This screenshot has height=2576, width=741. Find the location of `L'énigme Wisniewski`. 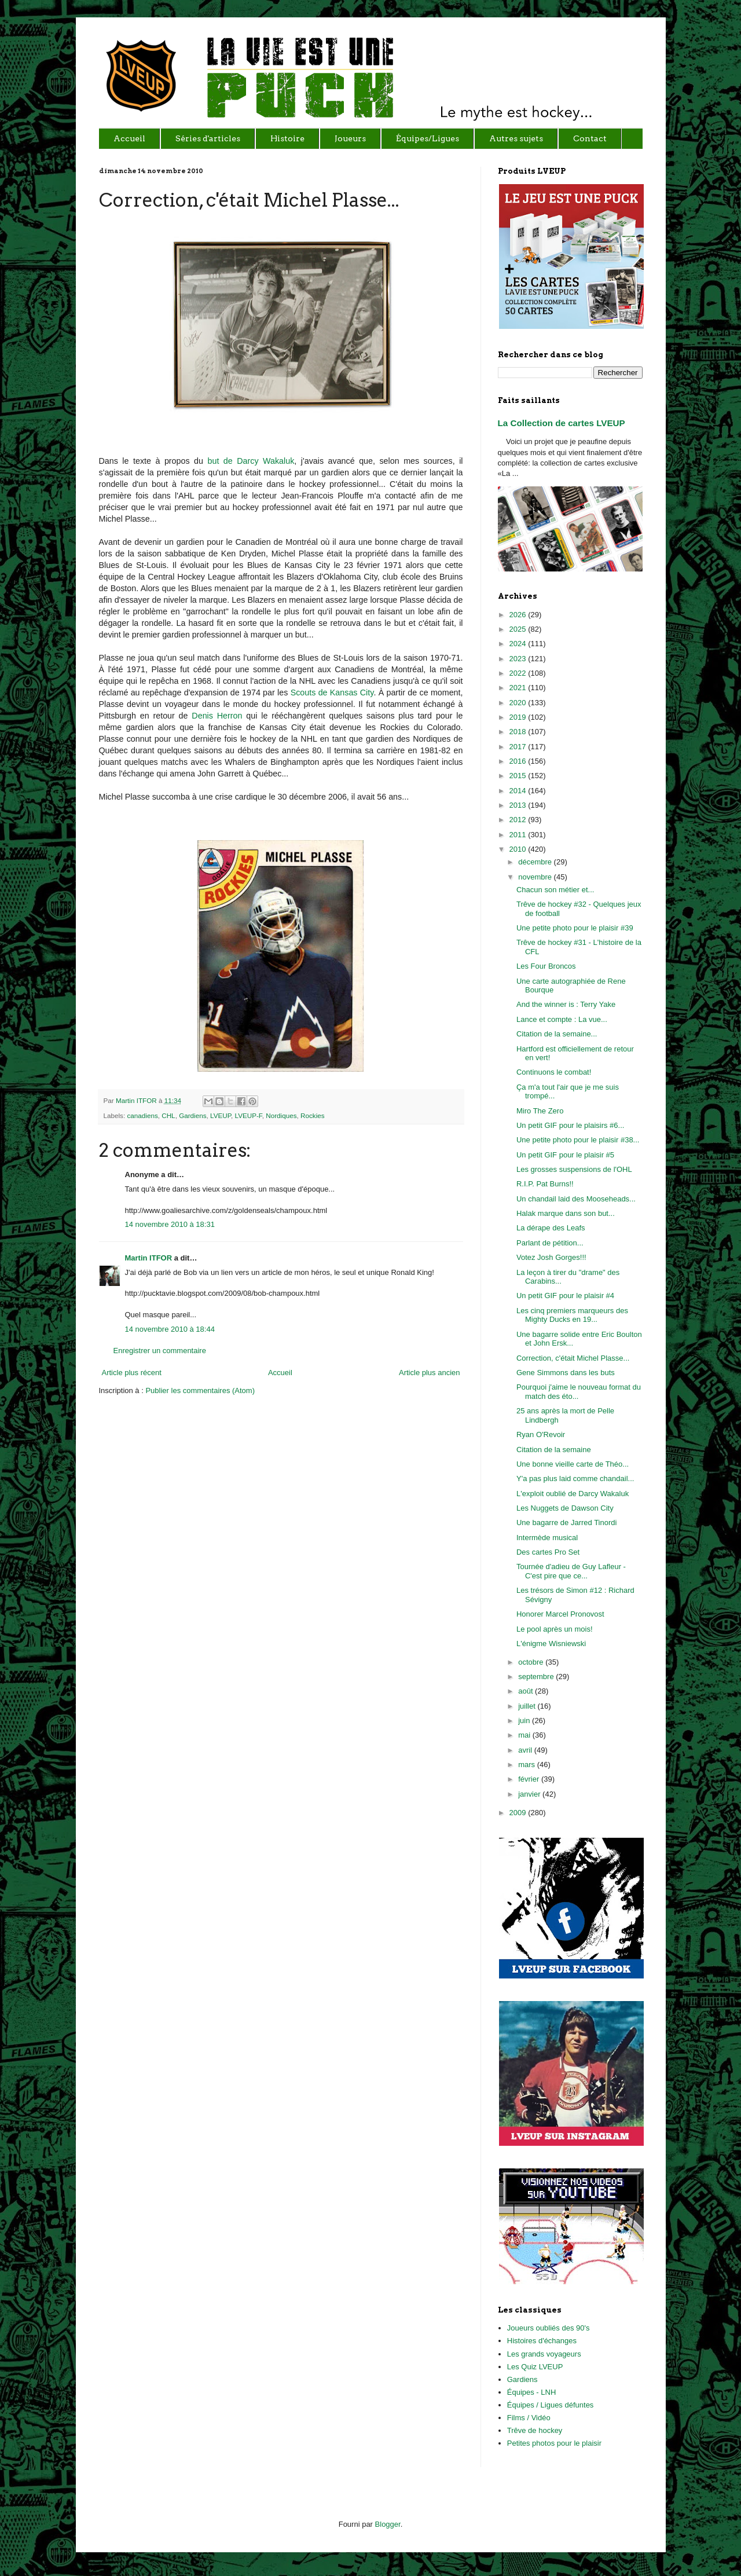

L'énigme Wisniewski is located at coordinates (551, 1643).